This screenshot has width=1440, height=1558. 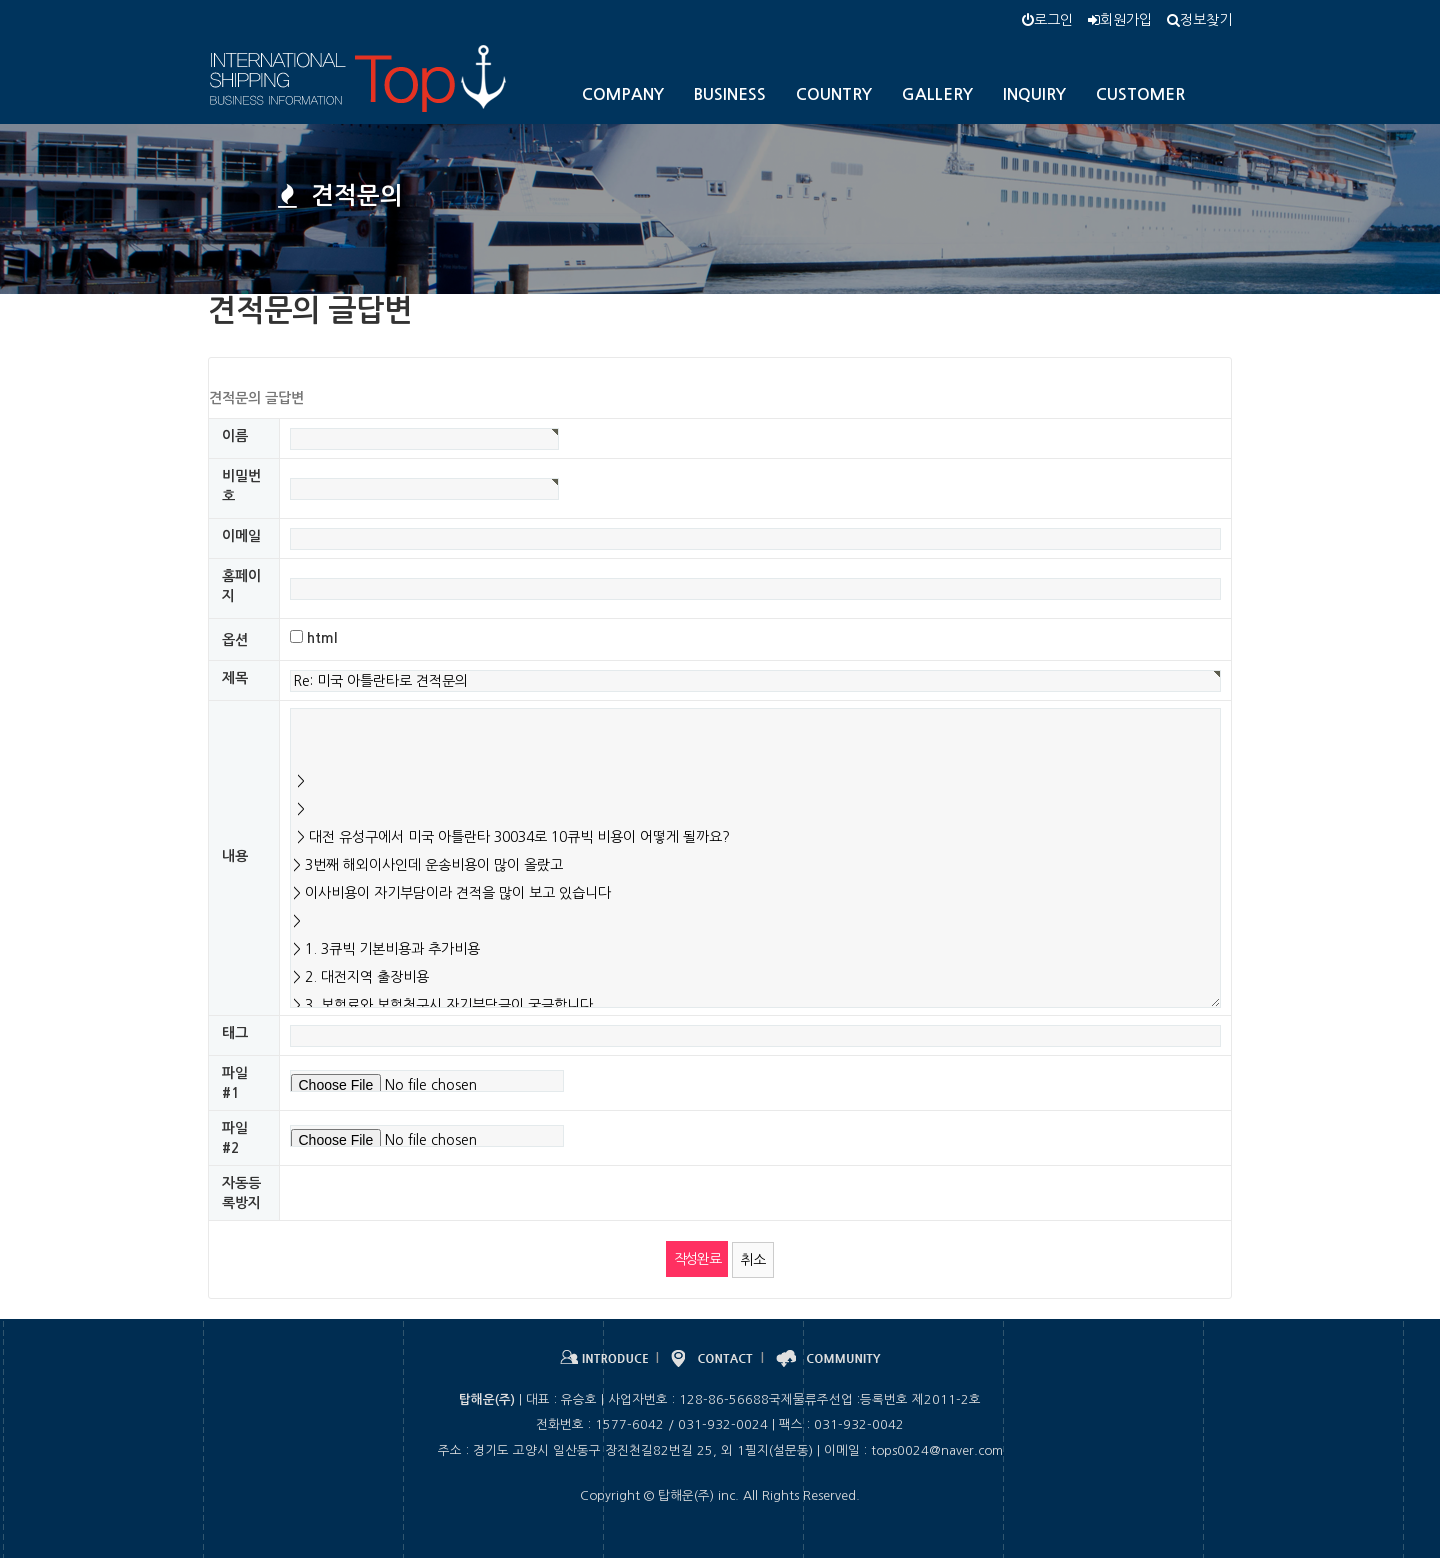 I want to click on GALLERY, so click(x=937, y=94).